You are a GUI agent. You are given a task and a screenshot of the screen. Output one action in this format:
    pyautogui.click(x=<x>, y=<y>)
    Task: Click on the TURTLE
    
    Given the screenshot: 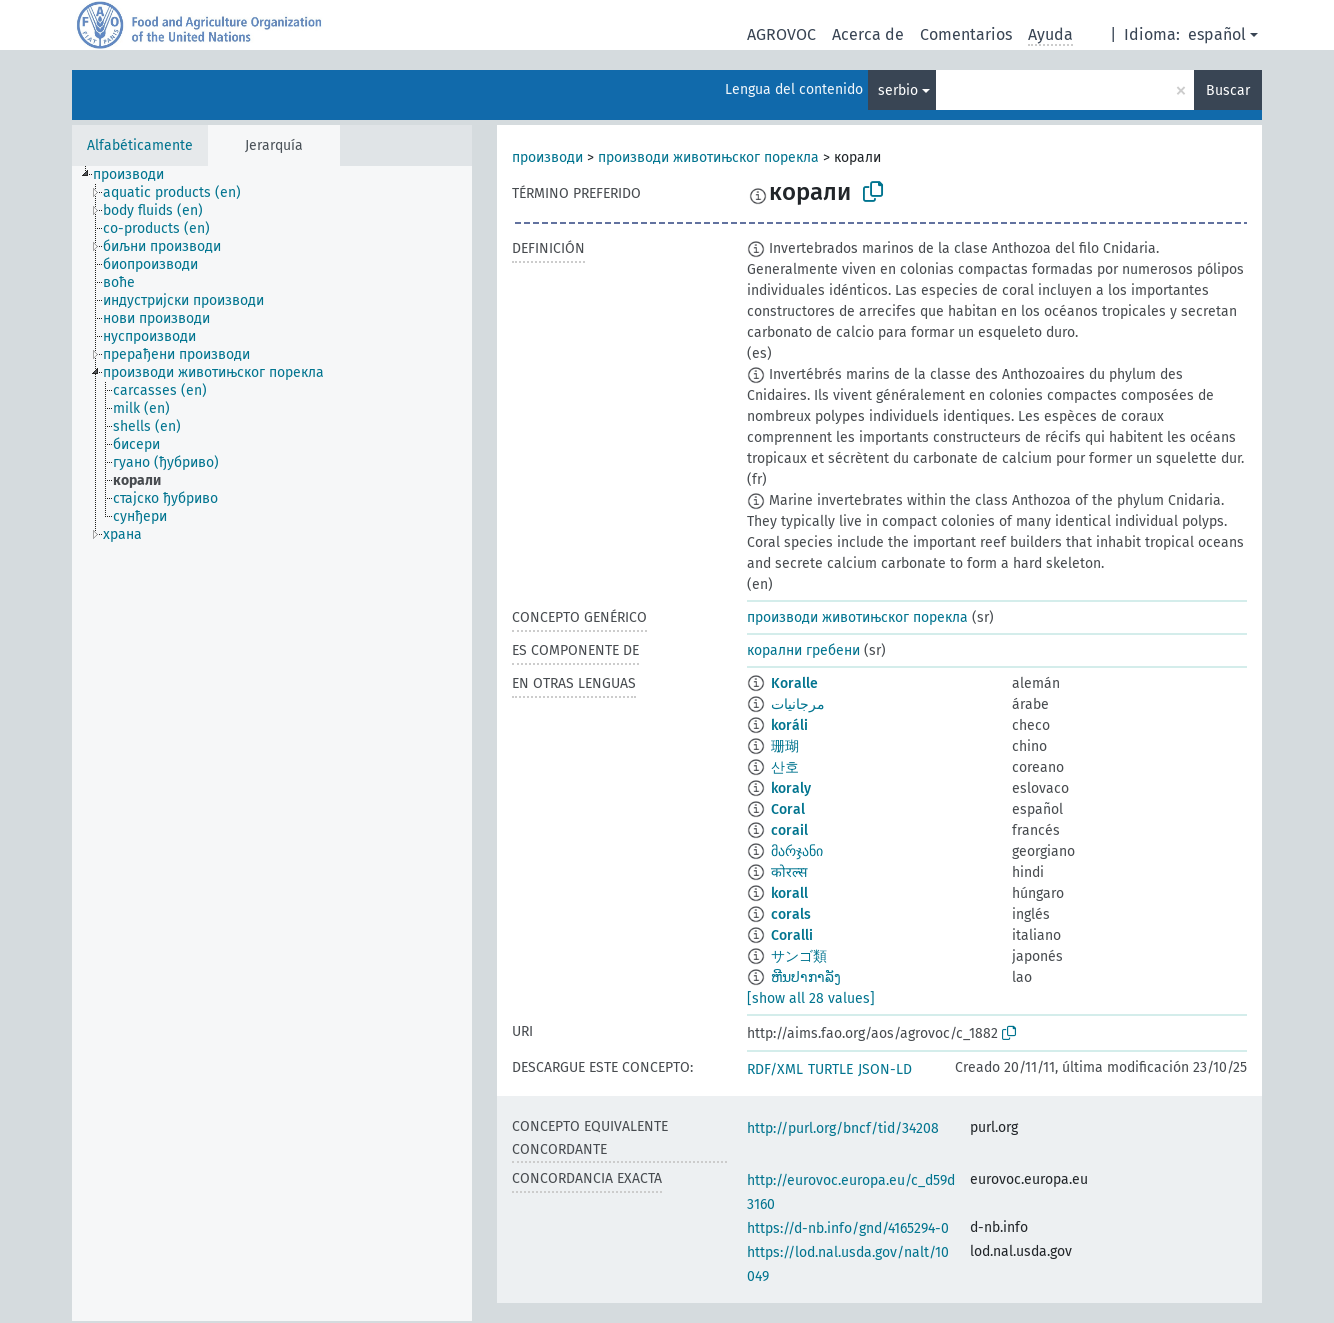 What is the action you would take?
    pyautogui.click(x=830, y=1069)
    